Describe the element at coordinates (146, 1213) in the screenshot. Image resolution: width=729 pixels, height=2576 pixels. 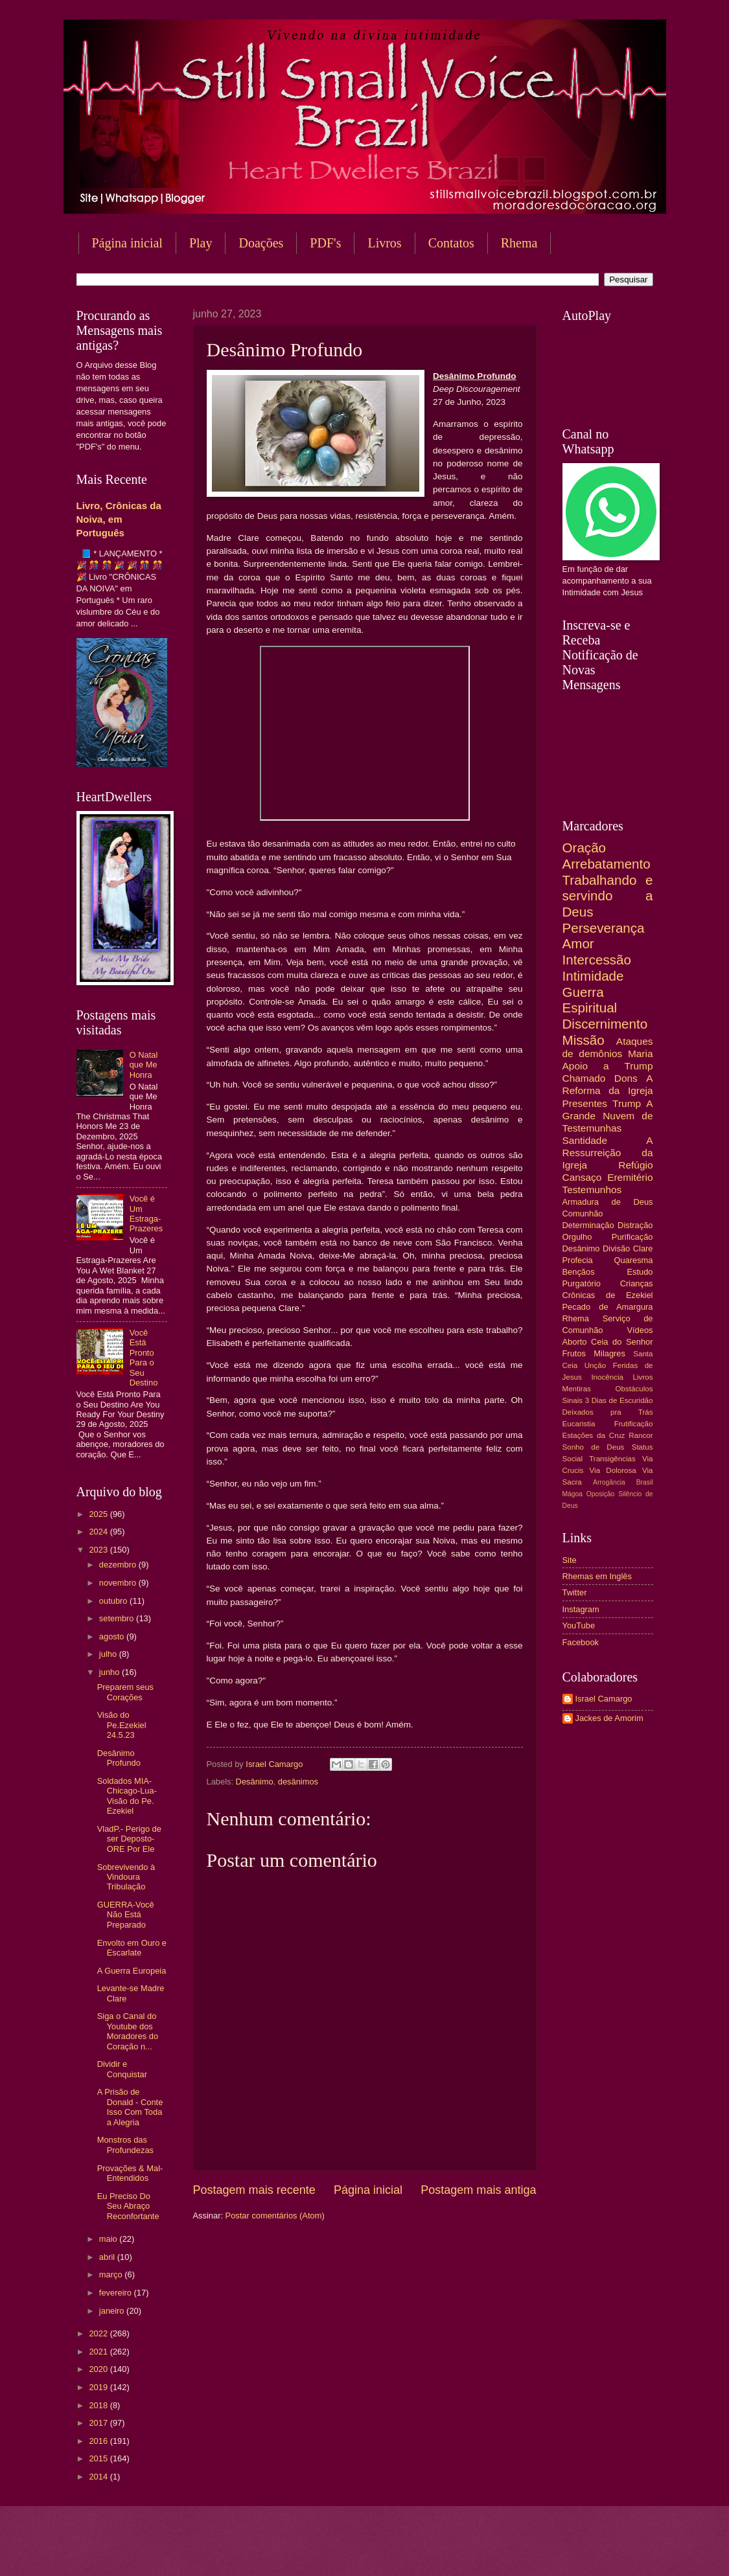
I see `Você é Um Estraga-Prazeres` at that location.